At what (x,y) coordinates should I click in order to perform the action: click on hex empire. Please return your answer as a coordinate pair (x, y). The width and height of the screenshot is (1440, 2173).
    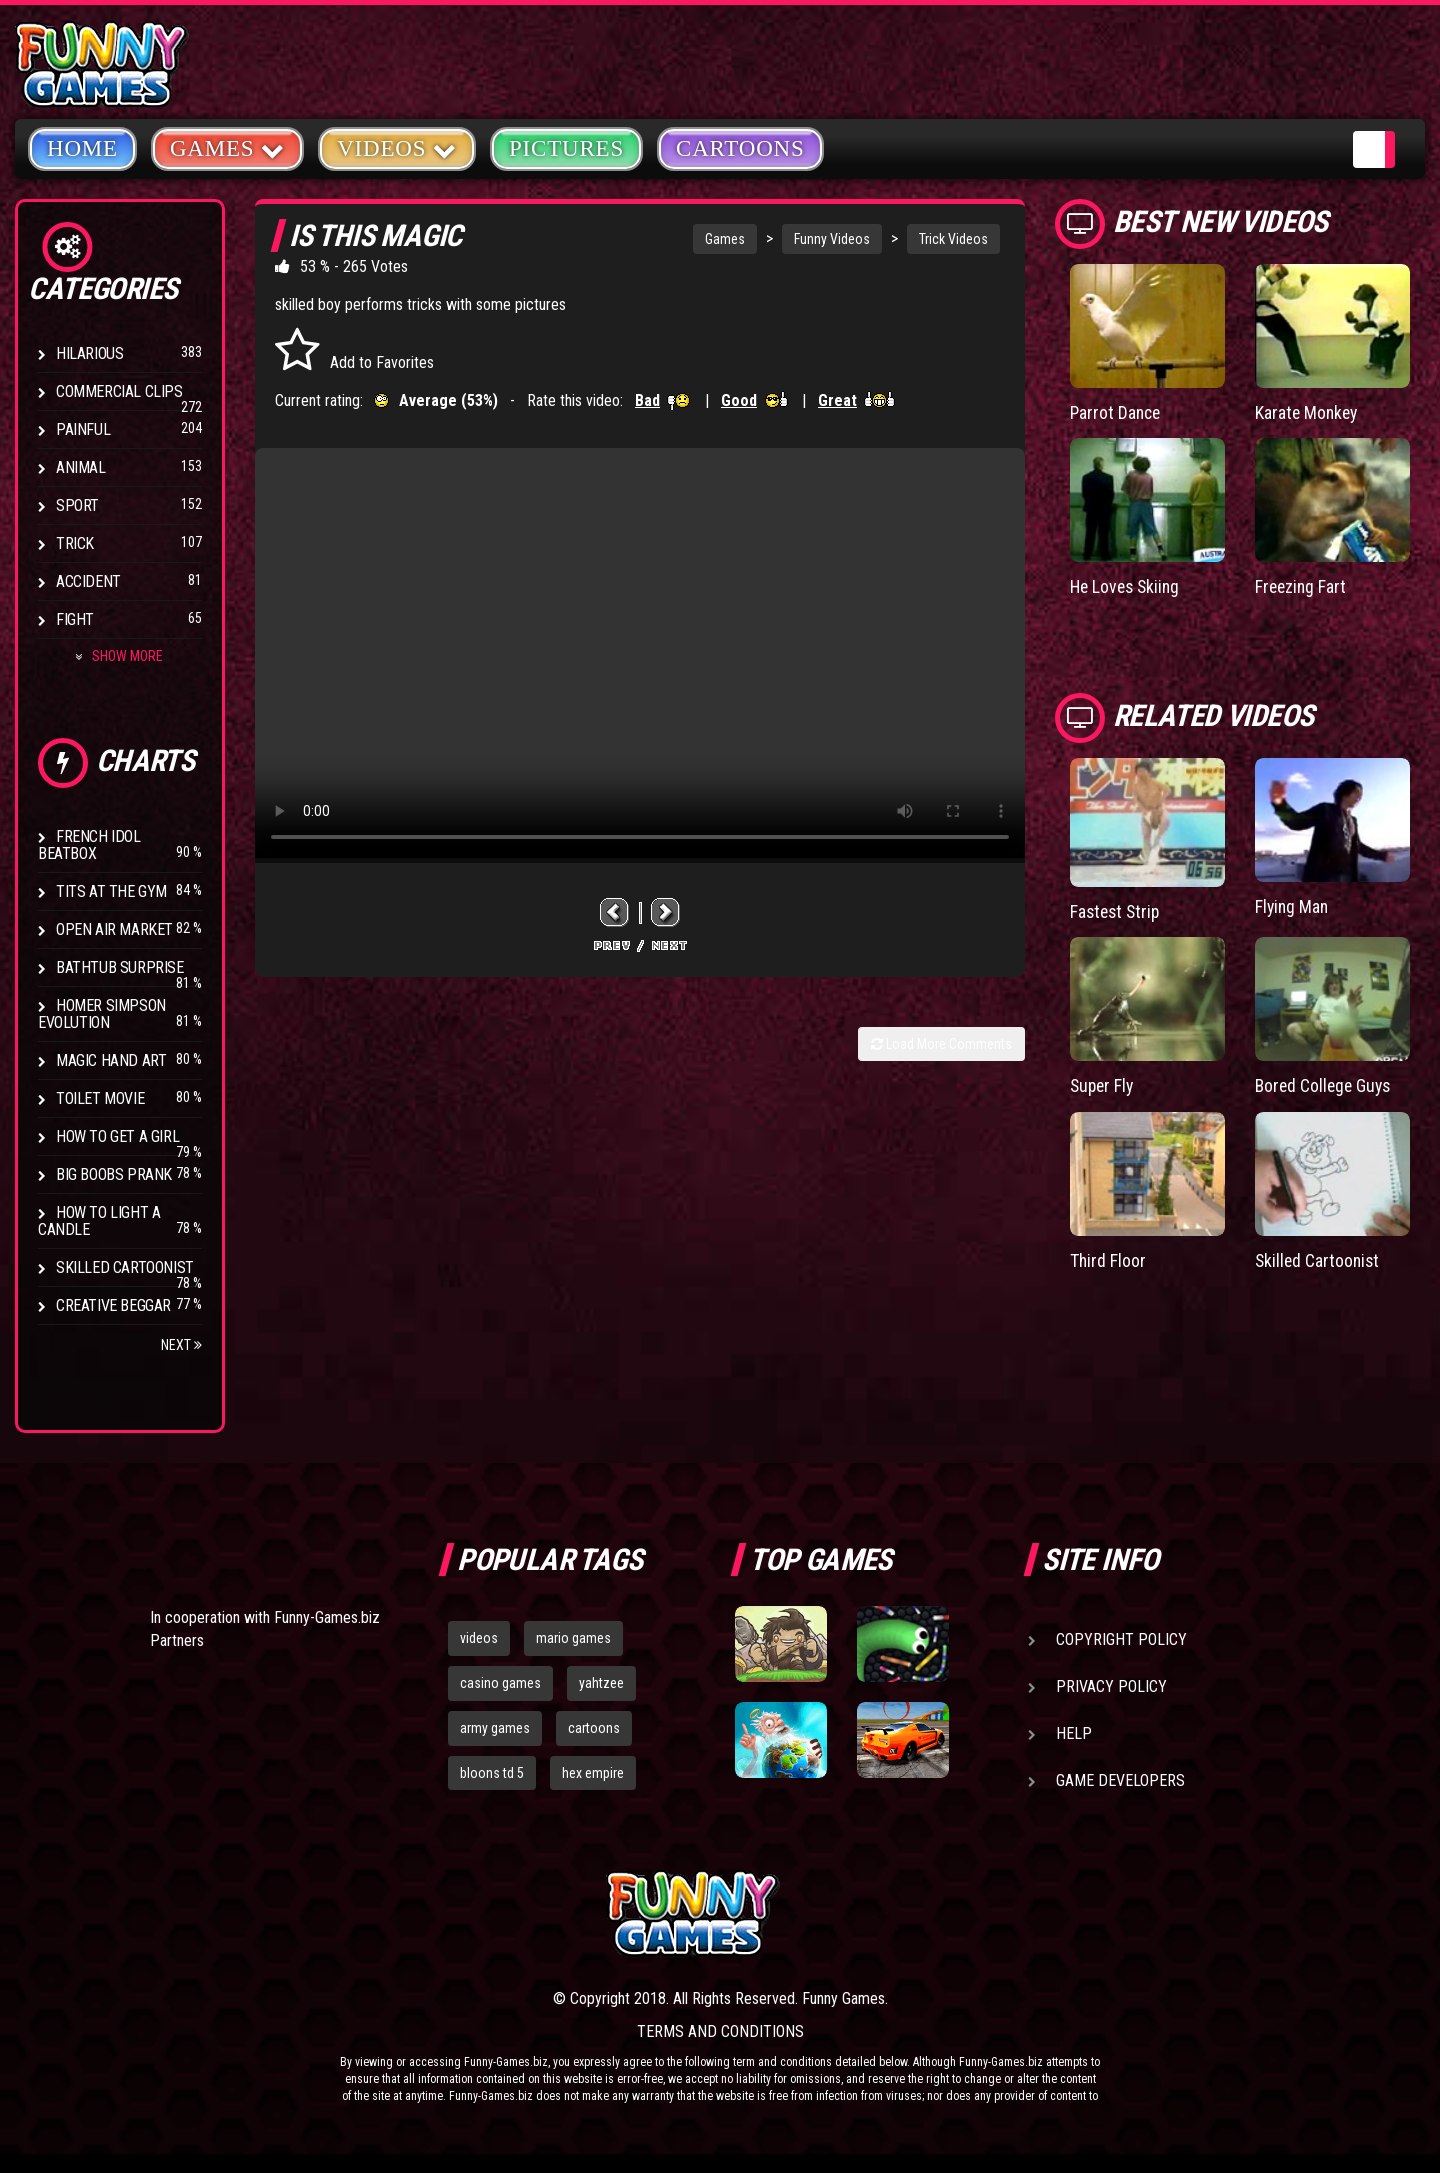
    Looking at the image, I should click on (593, 1773).